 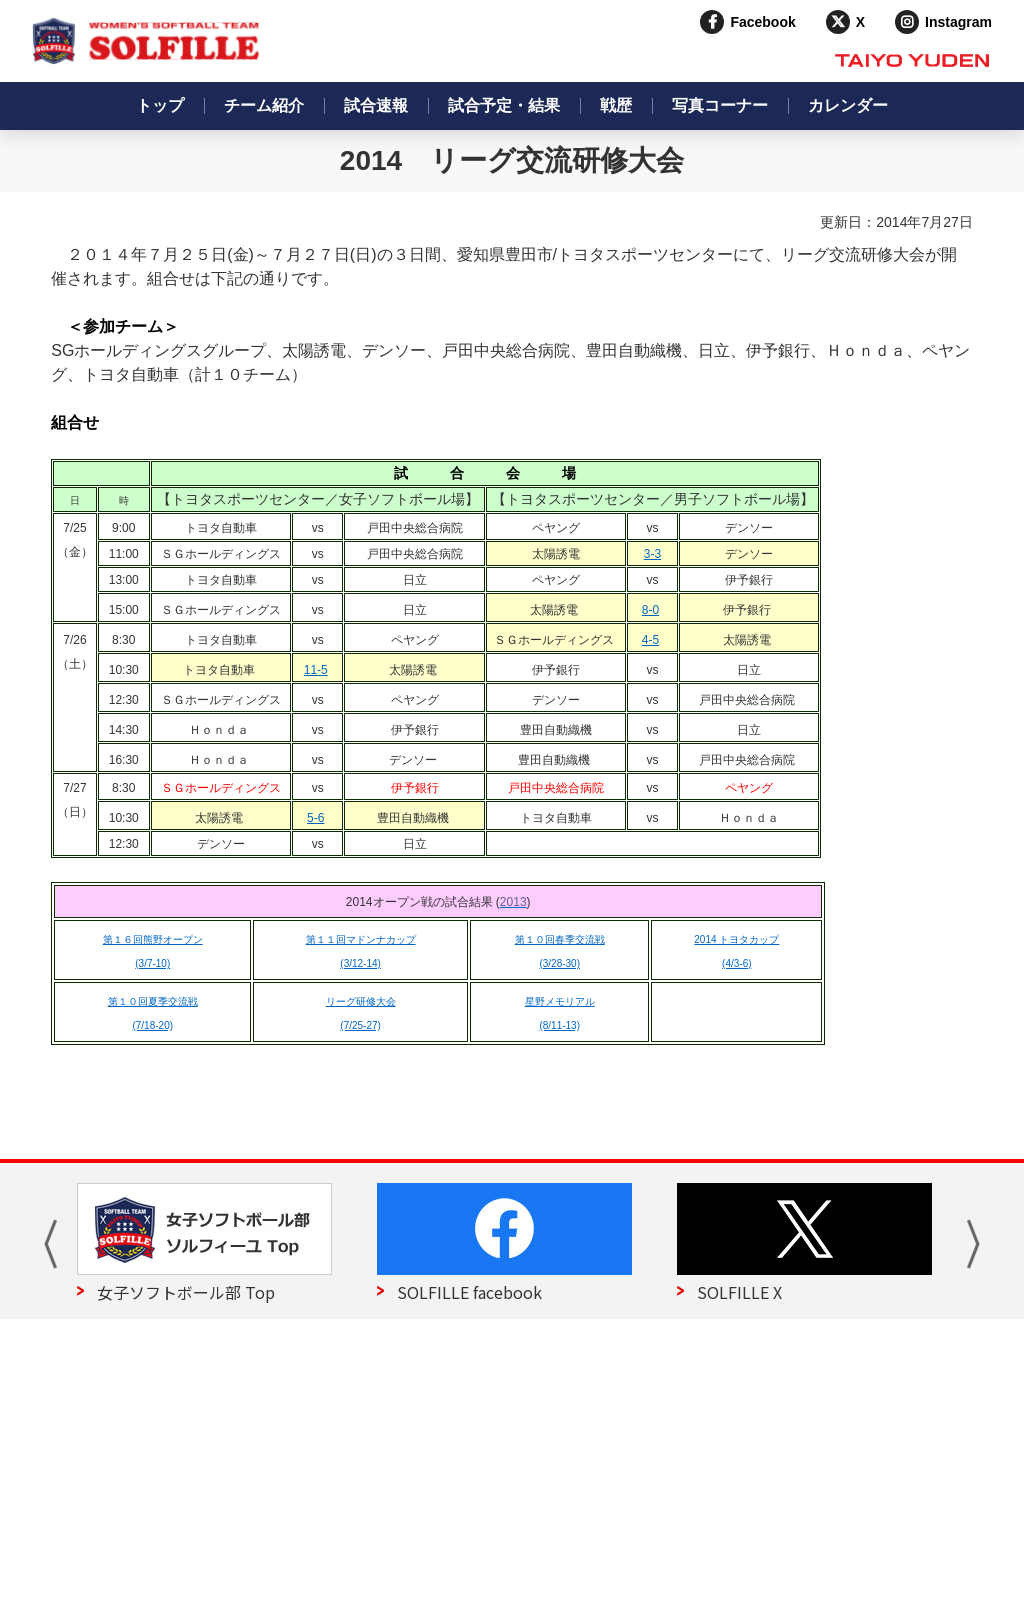 I want to click on 写真コーナー, so click(x=720, y=105).